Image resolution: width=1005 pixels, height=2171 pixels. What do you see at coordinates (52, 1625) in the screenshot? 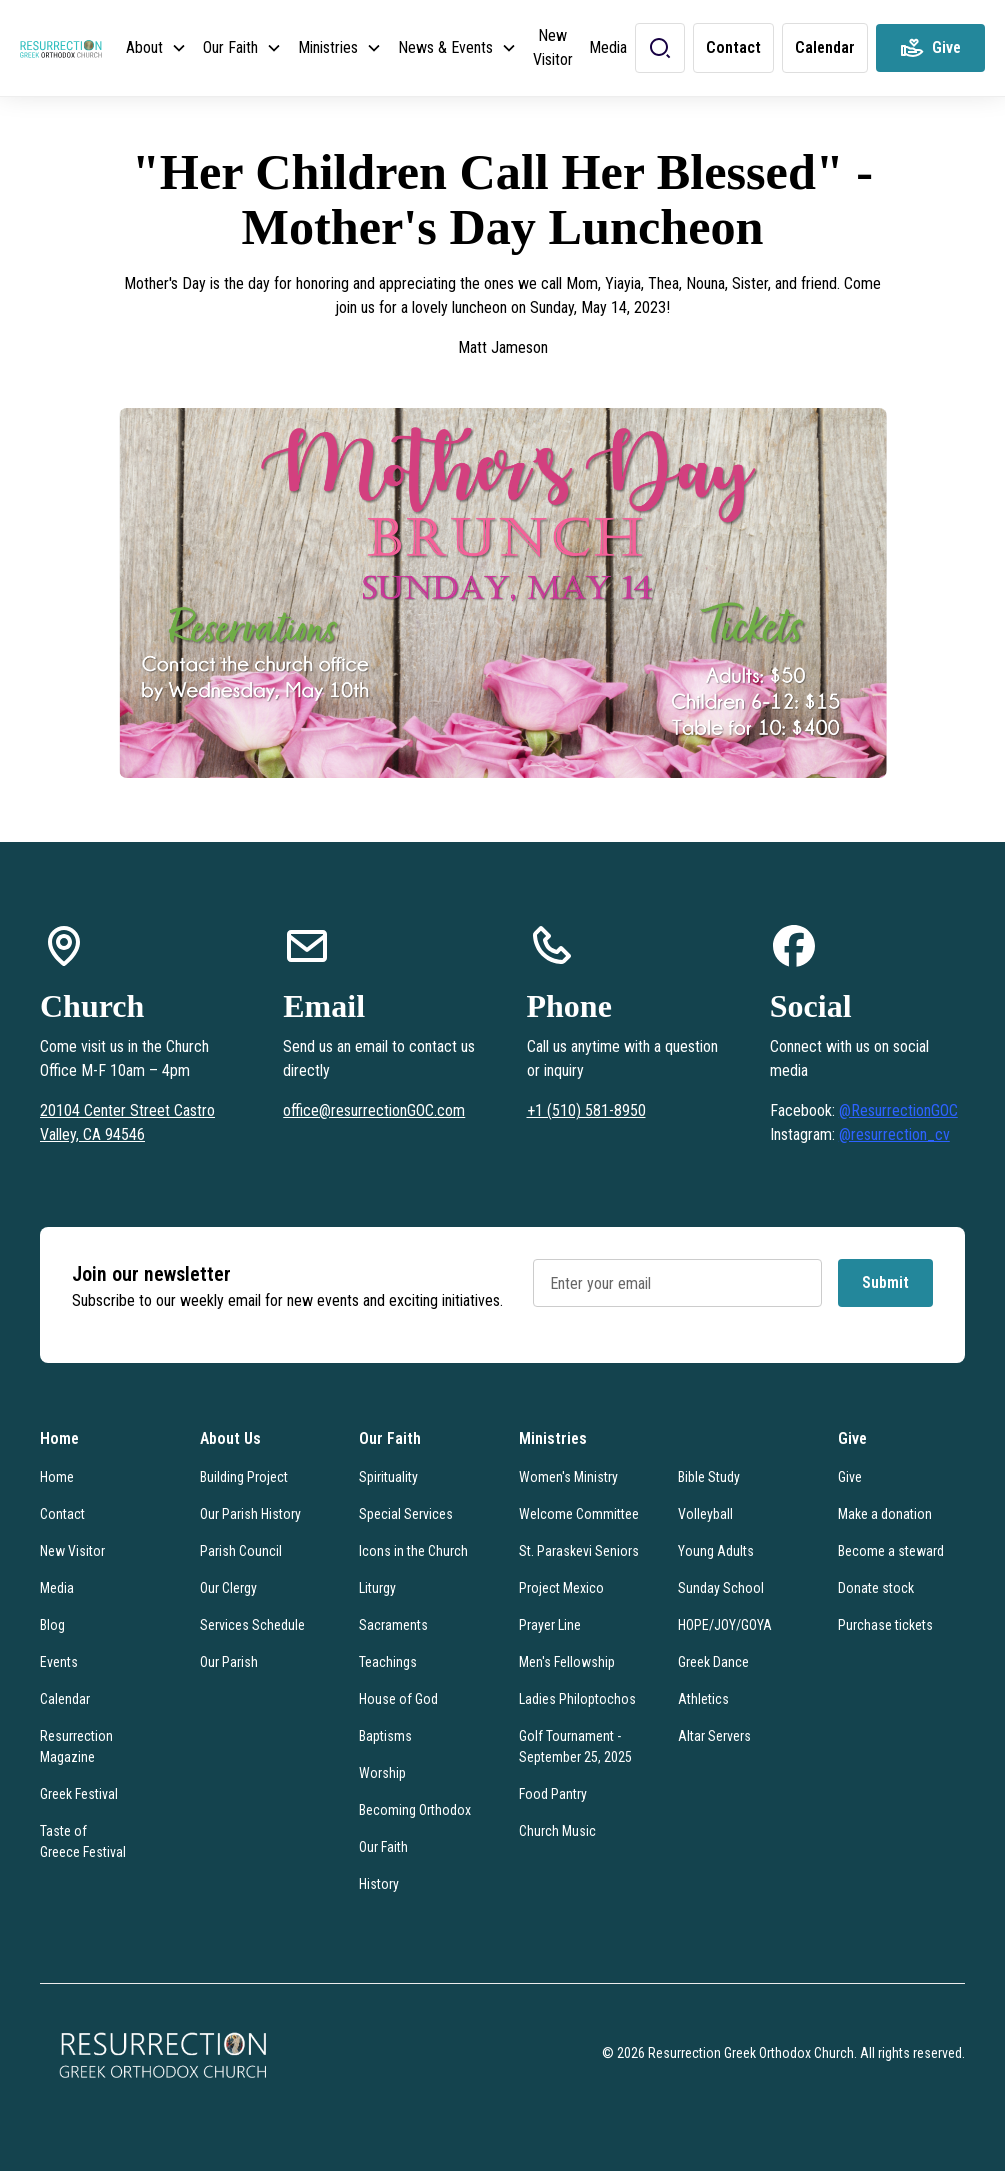
I see `Blog` at bounding box center [52, 1625].